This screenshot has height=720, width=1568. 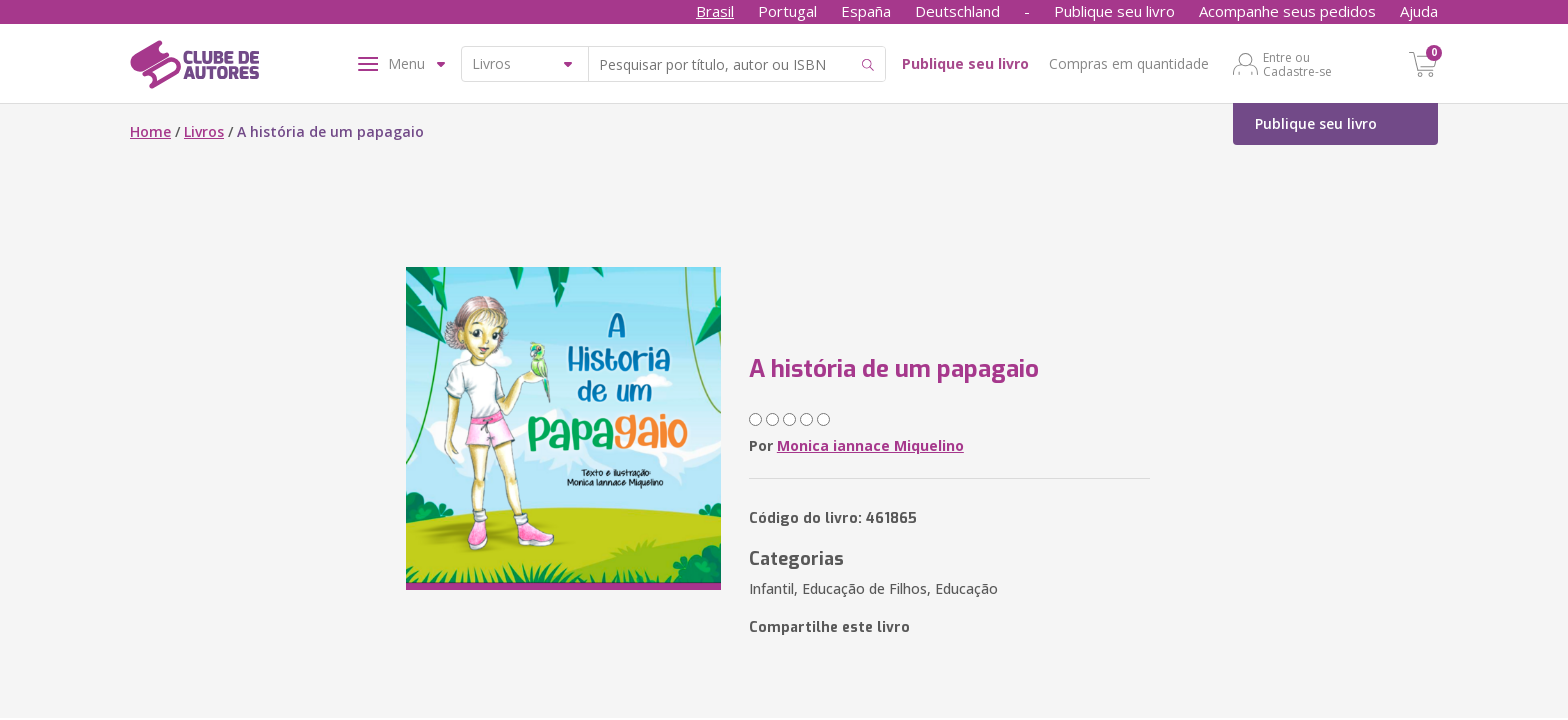 What do you see at coordinates (1419, 11) in the screenshot?
I see `Ajuda` at bounding box center [1419, 11].